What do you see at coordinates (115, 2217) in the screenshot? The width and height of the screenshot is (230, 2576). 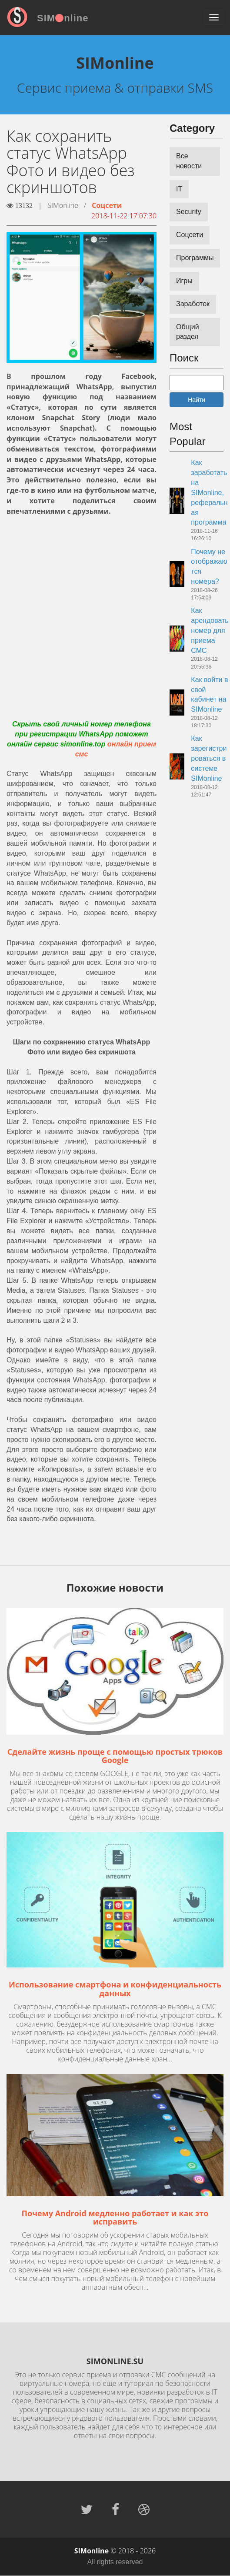 I see `Почему Android медленно работает и как это исправить` at bounding box center [115, 2217].